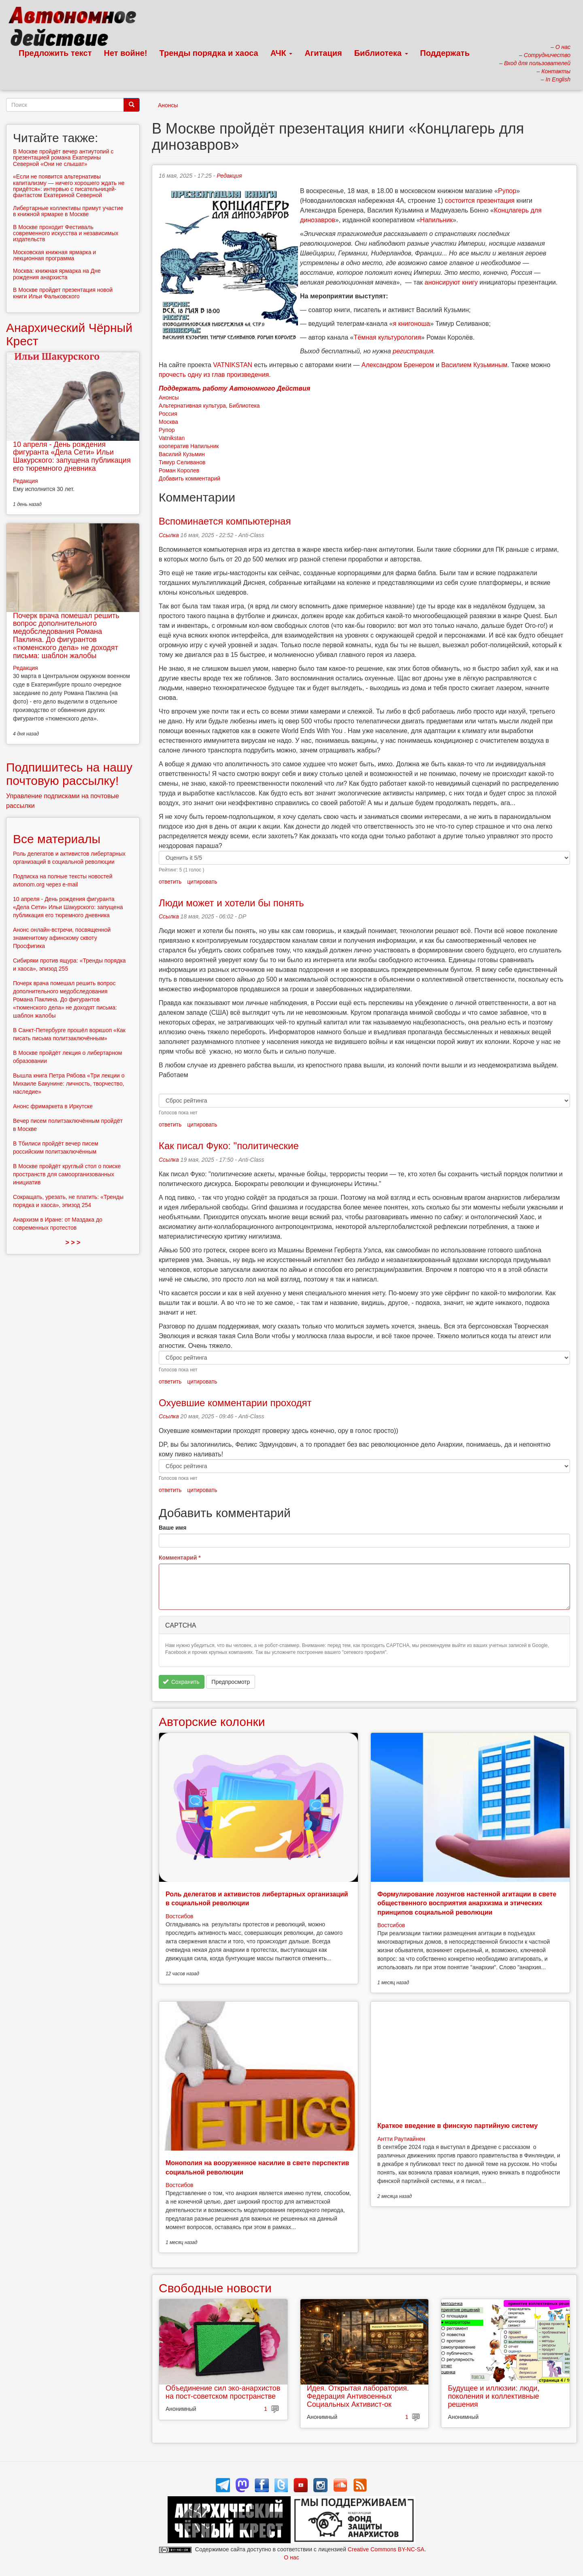 The width and height of the screenshot is (583, 2576). Describe the element at coordinates (436, 220) in the screenshot. I see `Напильник` at that location.